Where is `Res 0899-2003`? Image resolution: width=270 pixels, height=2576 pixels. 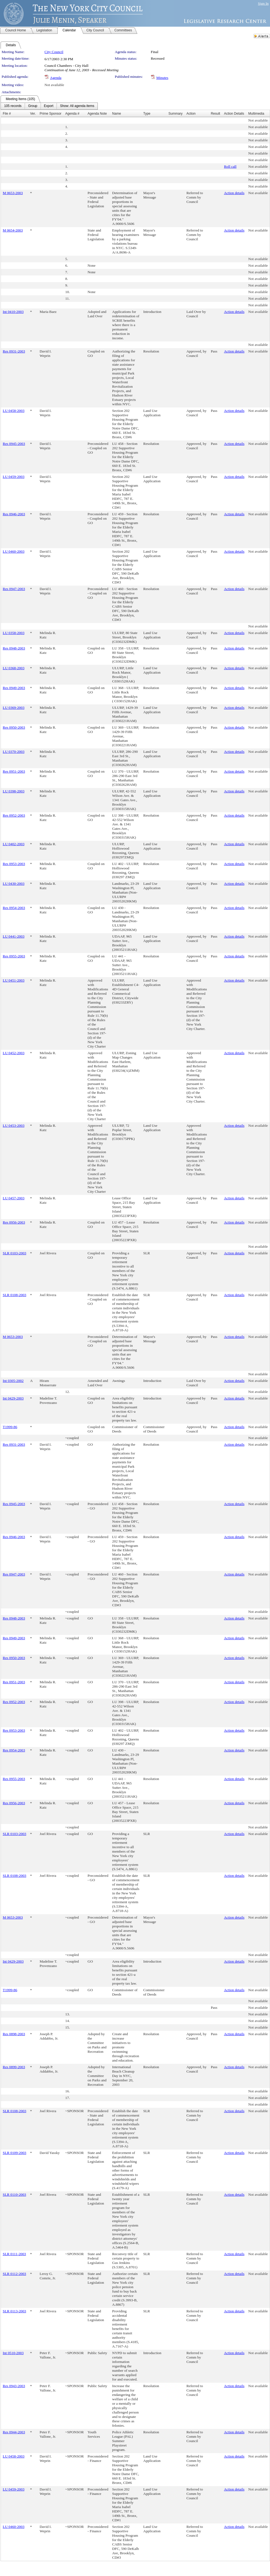
Res 0899-2003 is located at coordinates (14, 2067).